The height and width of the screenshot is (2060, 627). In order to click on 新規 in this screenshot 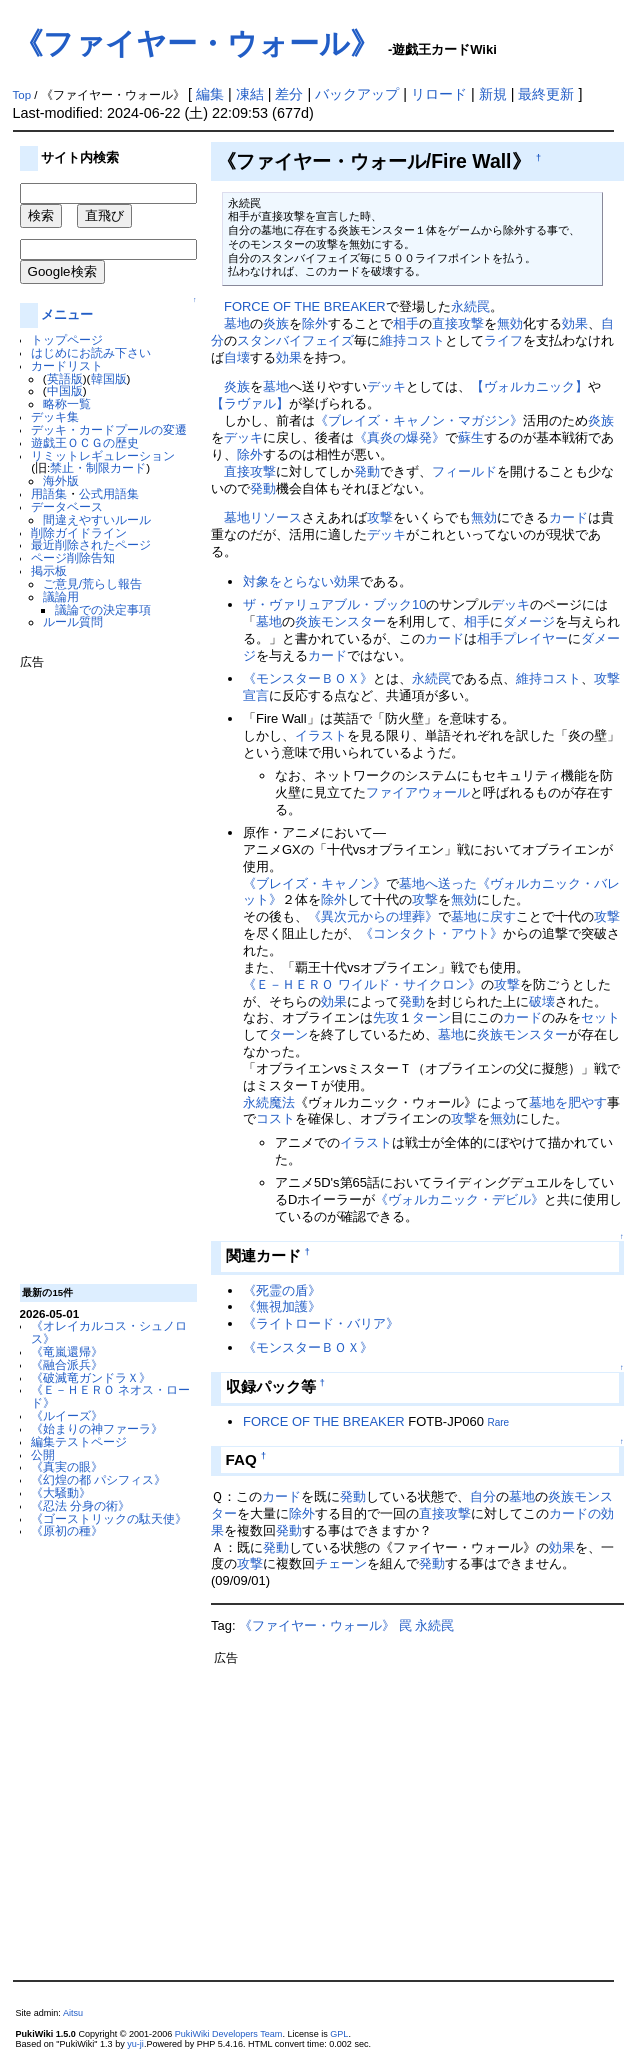, I will do `click(493, 94)`.